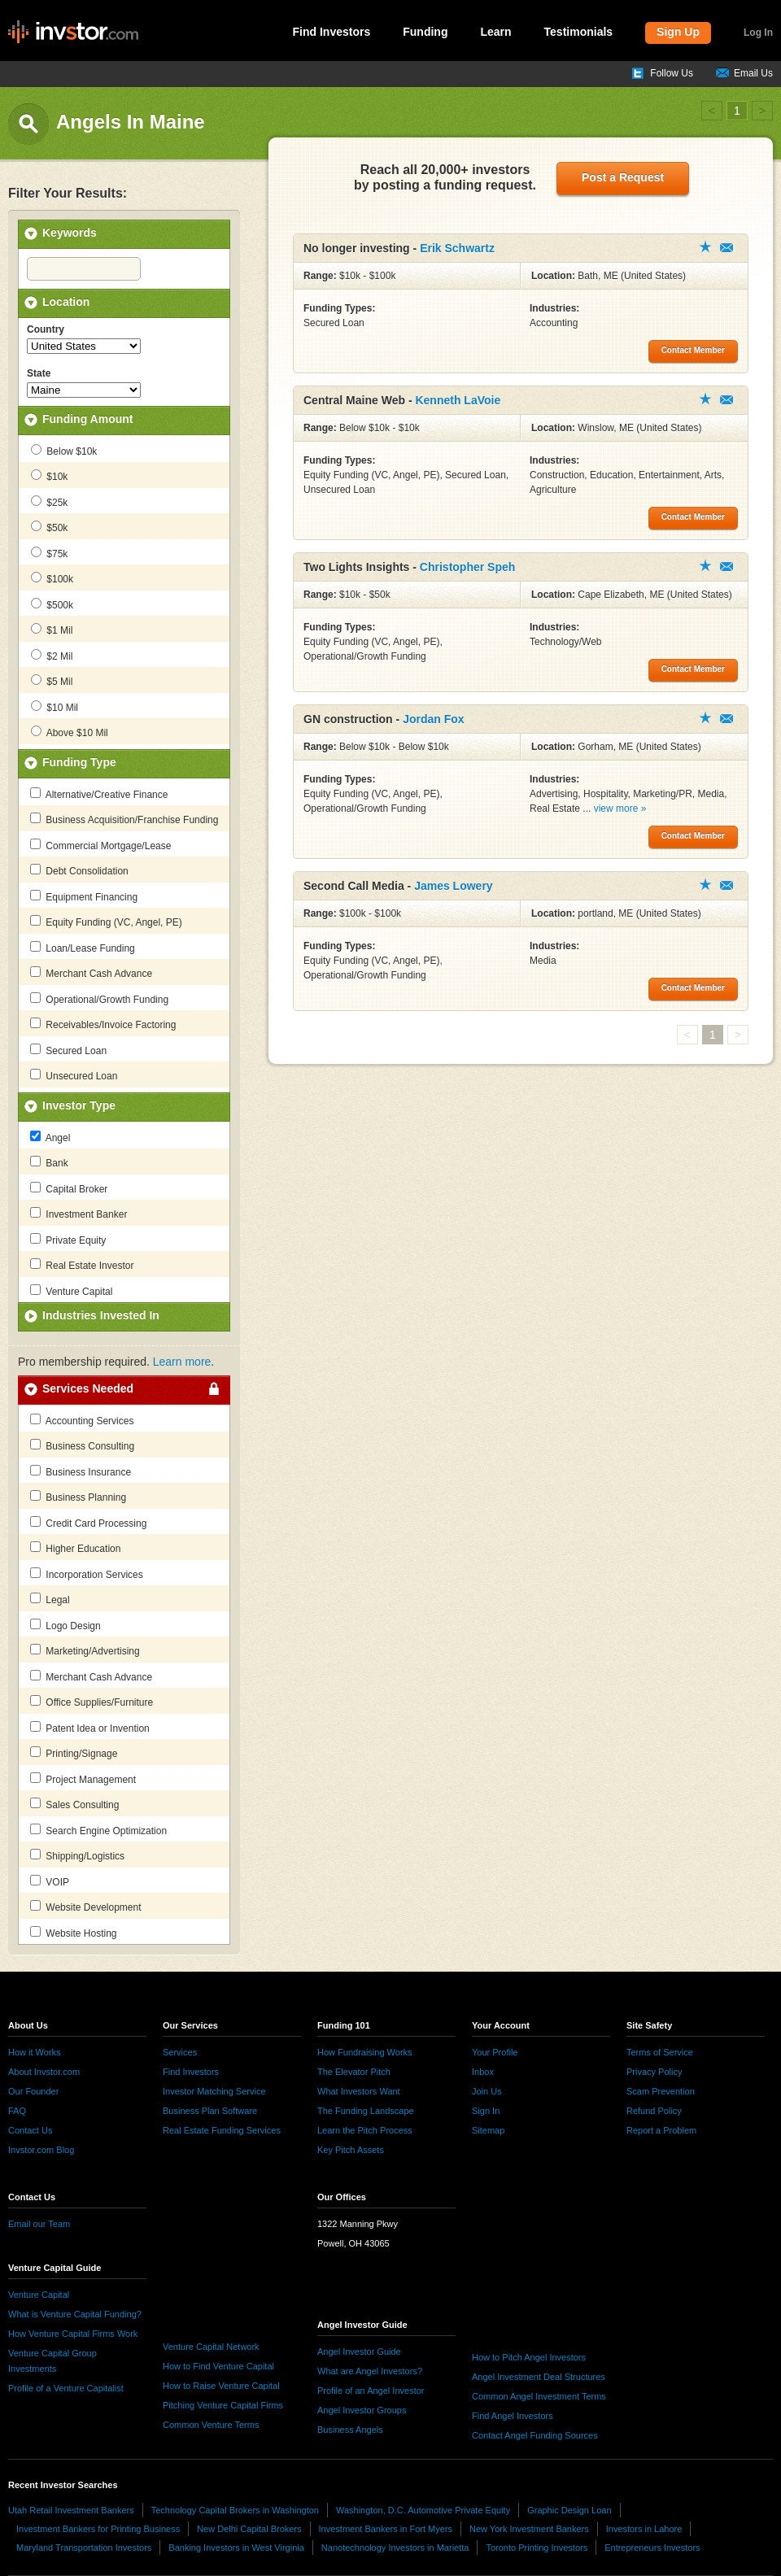  Describe the element at coordinates (87, 418) in the screenshot. I see `Funding Amount` at that location.